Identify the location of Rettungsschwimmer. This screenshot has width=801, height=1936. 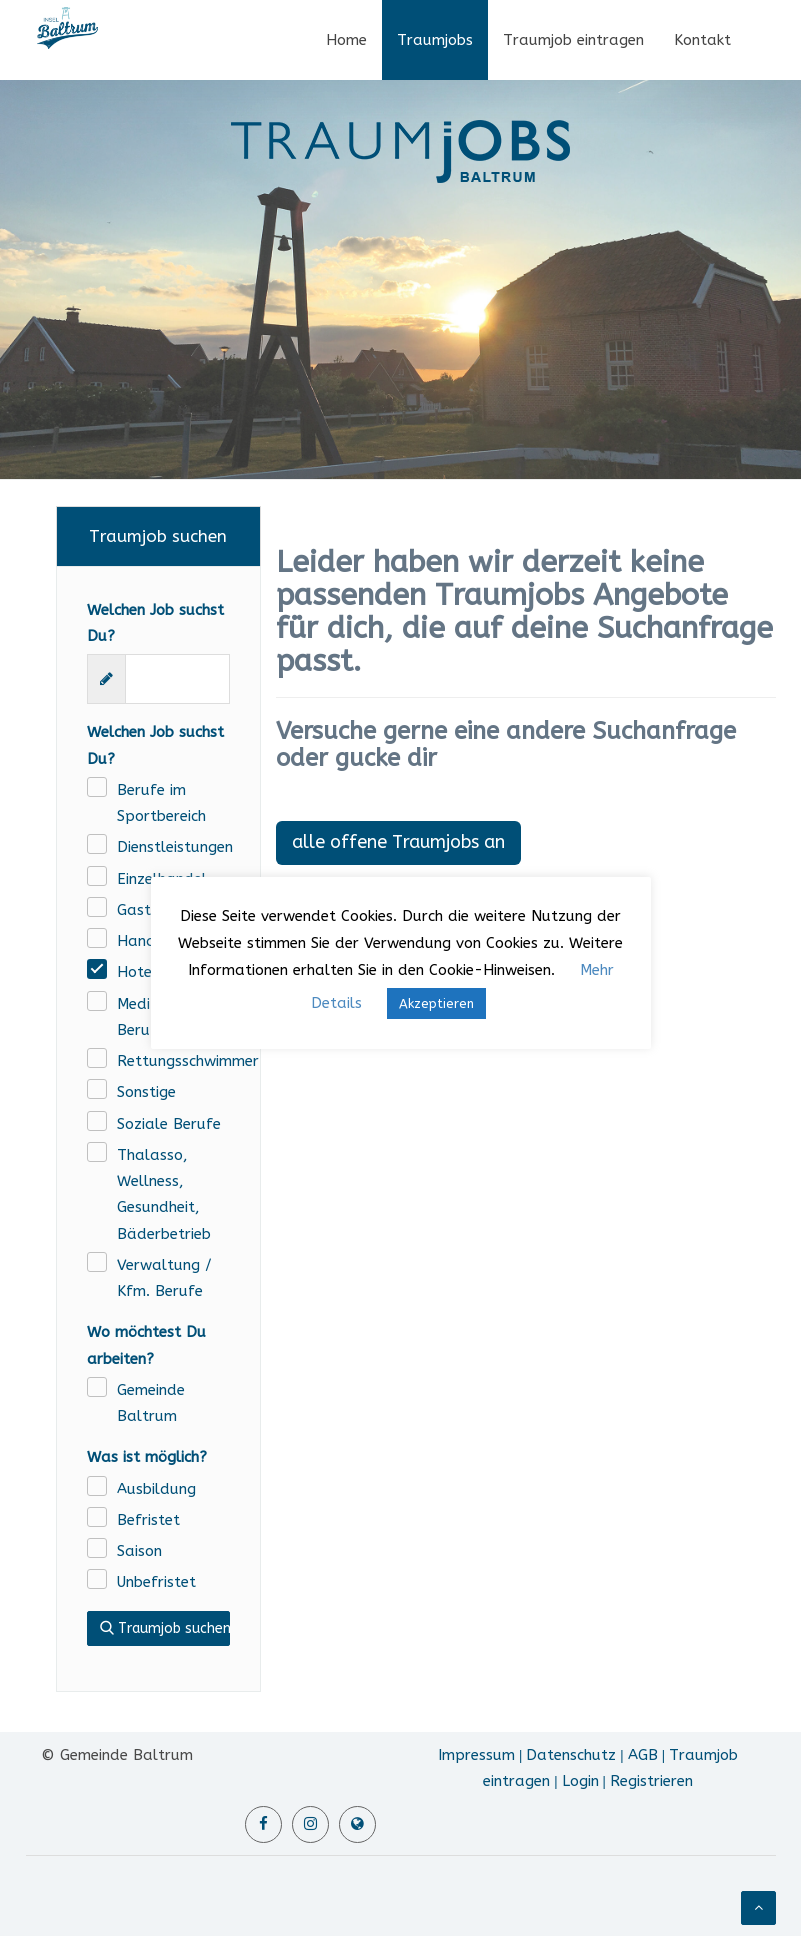
(173, 1061).